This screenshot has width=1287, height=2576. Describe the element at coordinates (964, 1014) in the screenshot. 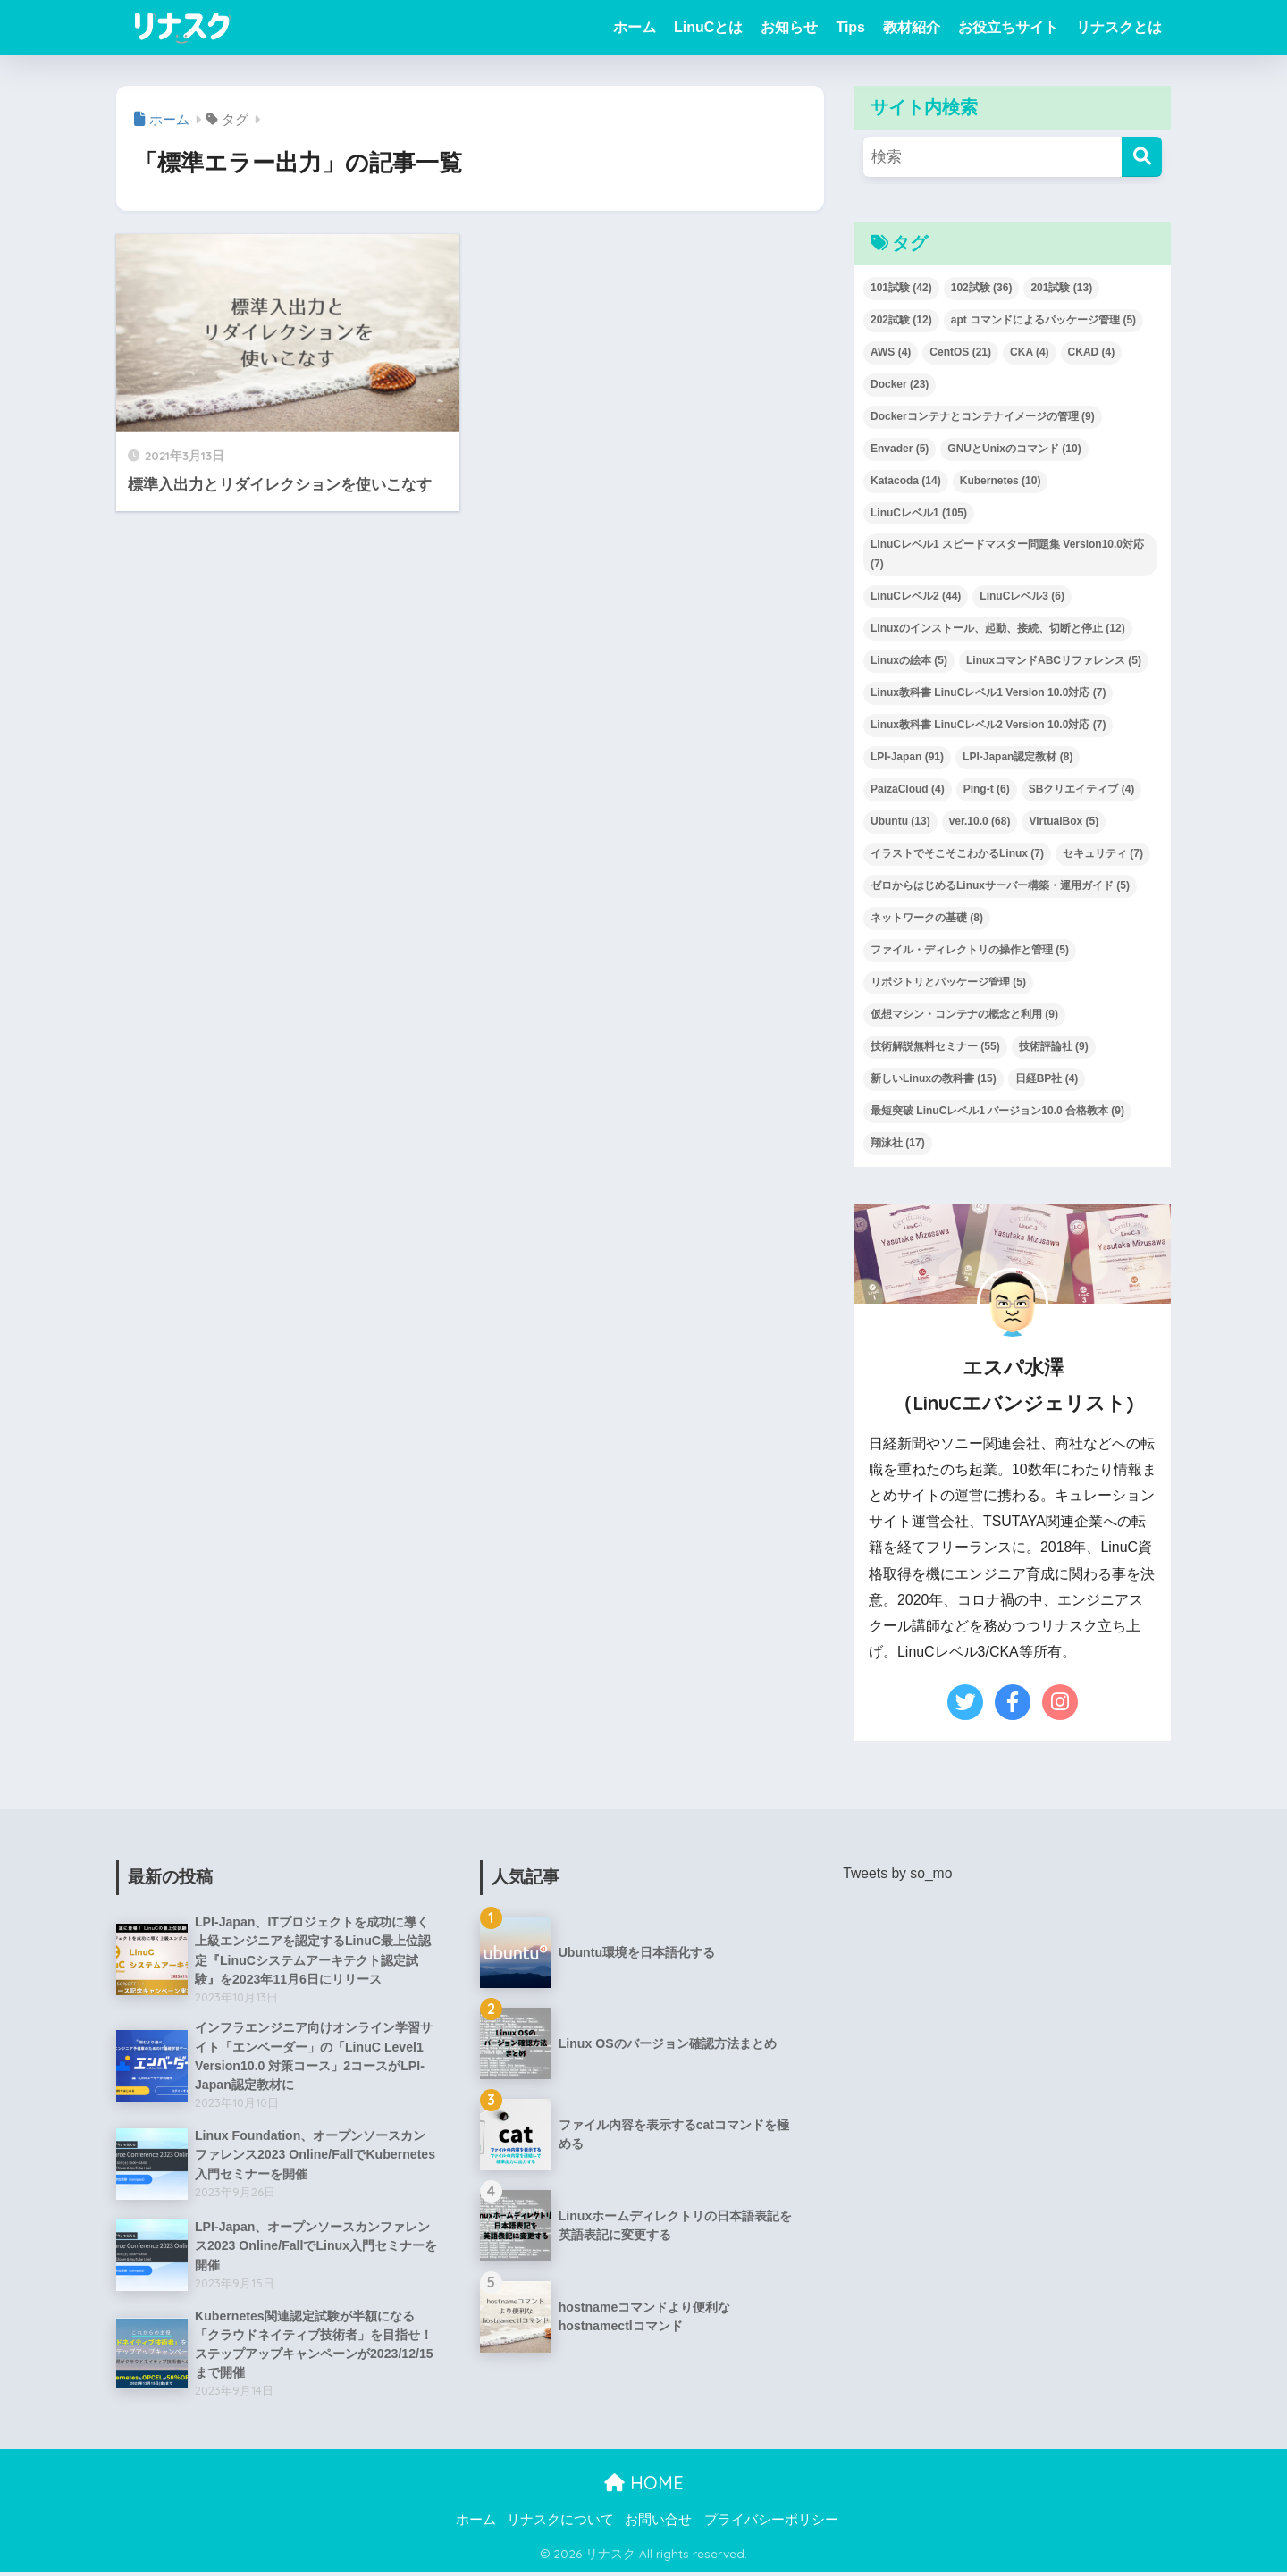

I see `仮想マシン・コンテナの概念と利用 [仮想マシン・コンテナの概念と利用 (9個の項目)]` at that location.